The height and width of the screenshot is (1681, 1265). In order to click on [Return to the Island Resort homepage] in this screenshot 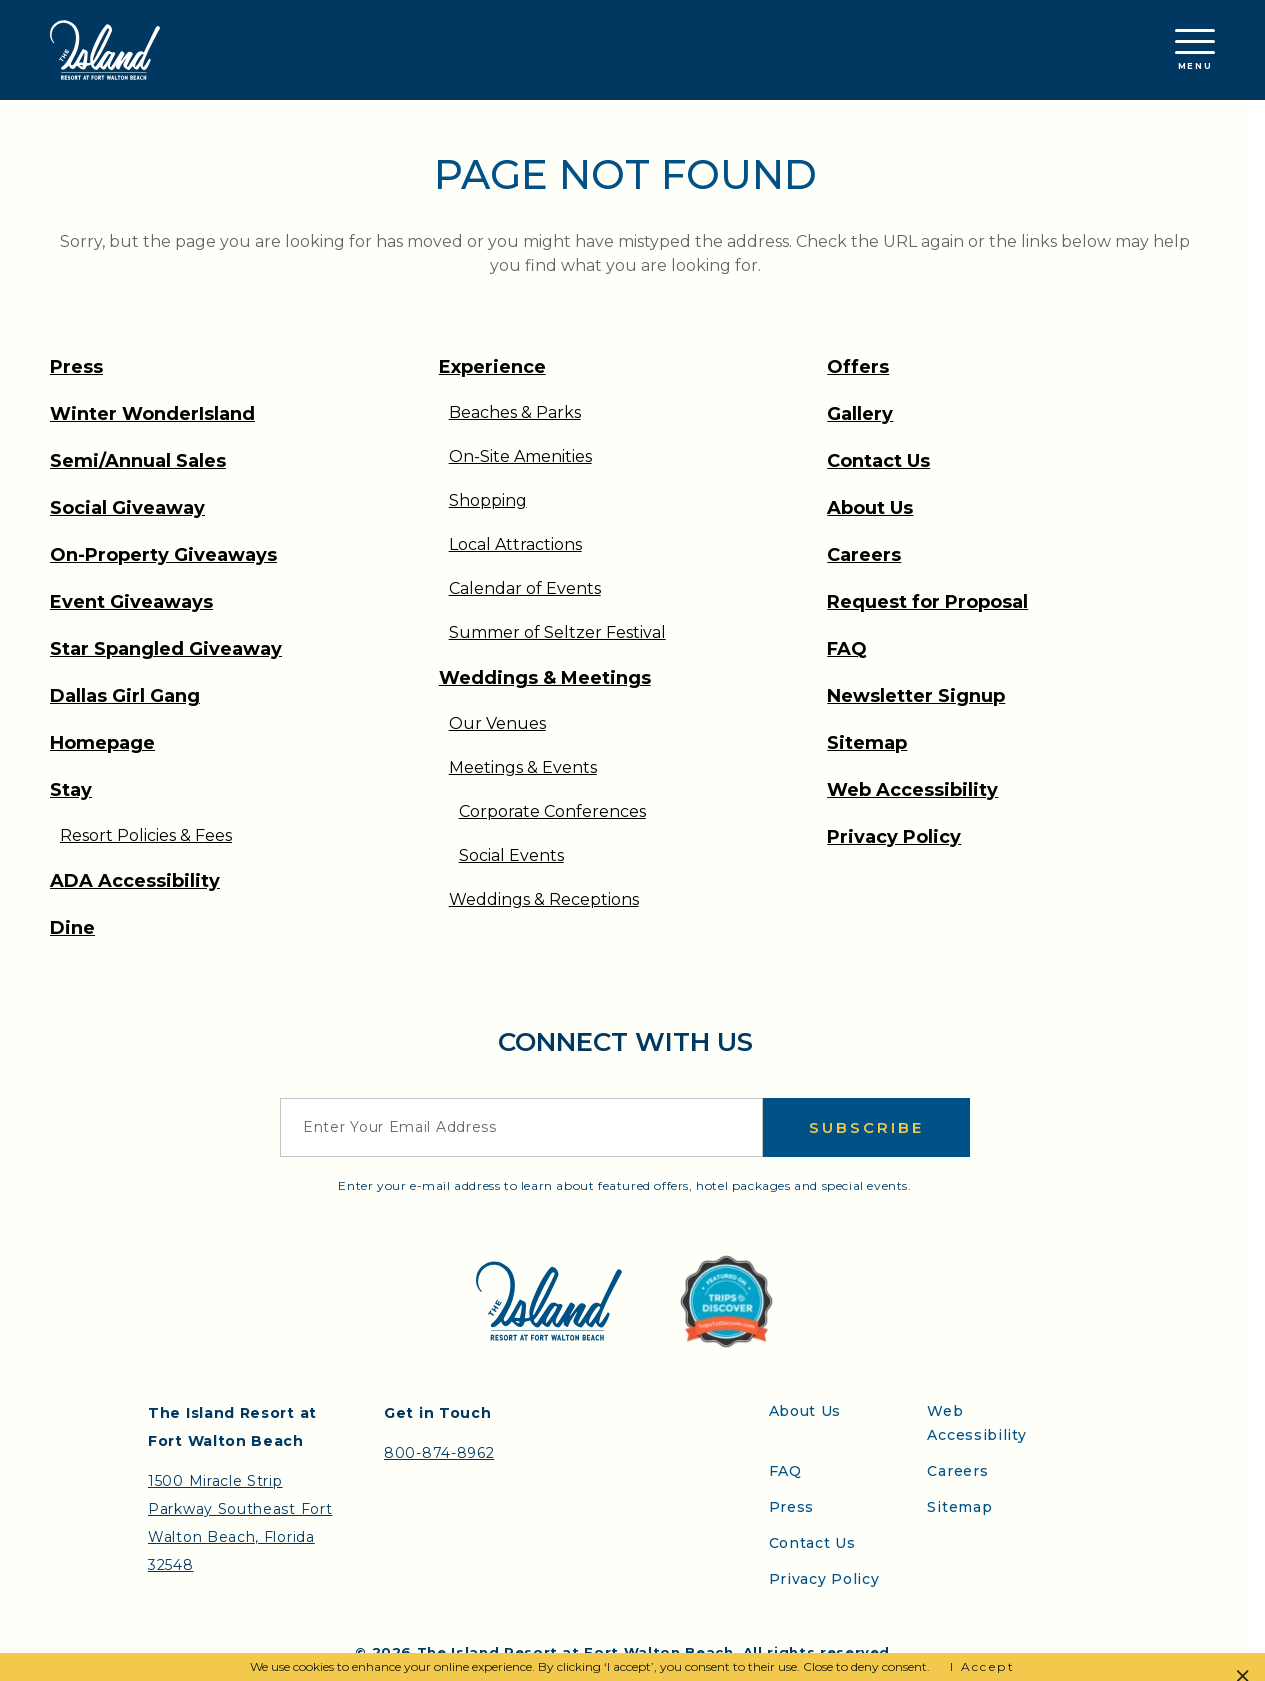, I will do `click(105, 50)`.